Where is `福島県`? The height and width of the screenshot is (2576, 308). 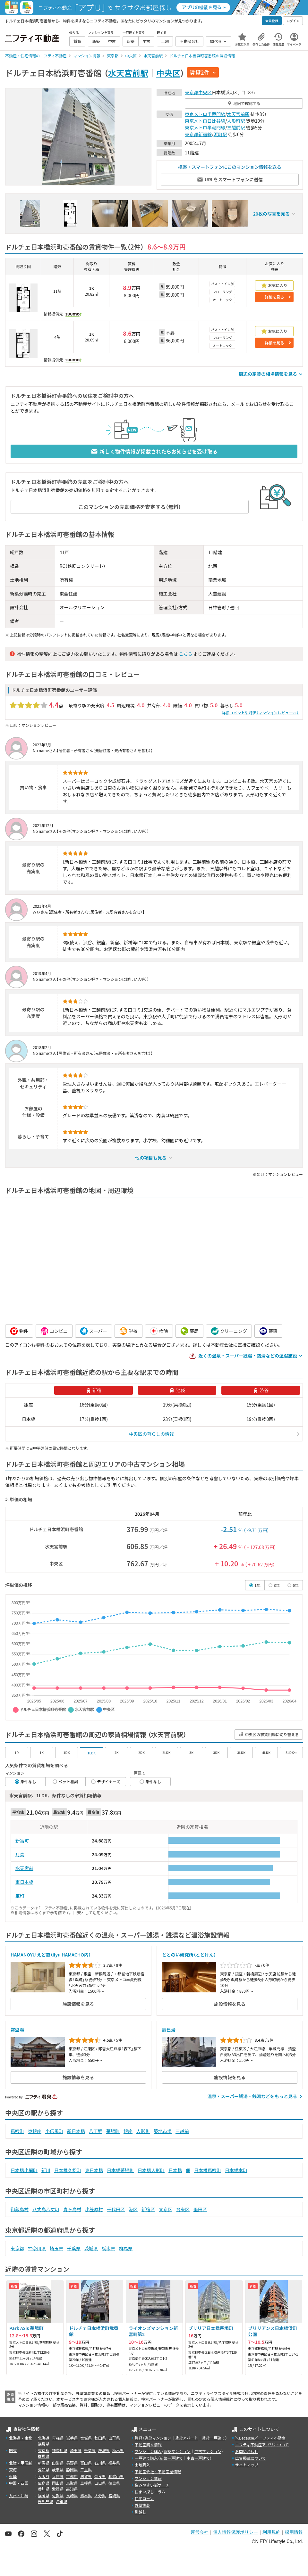
福島県 is located at coordinates (43, 2443).